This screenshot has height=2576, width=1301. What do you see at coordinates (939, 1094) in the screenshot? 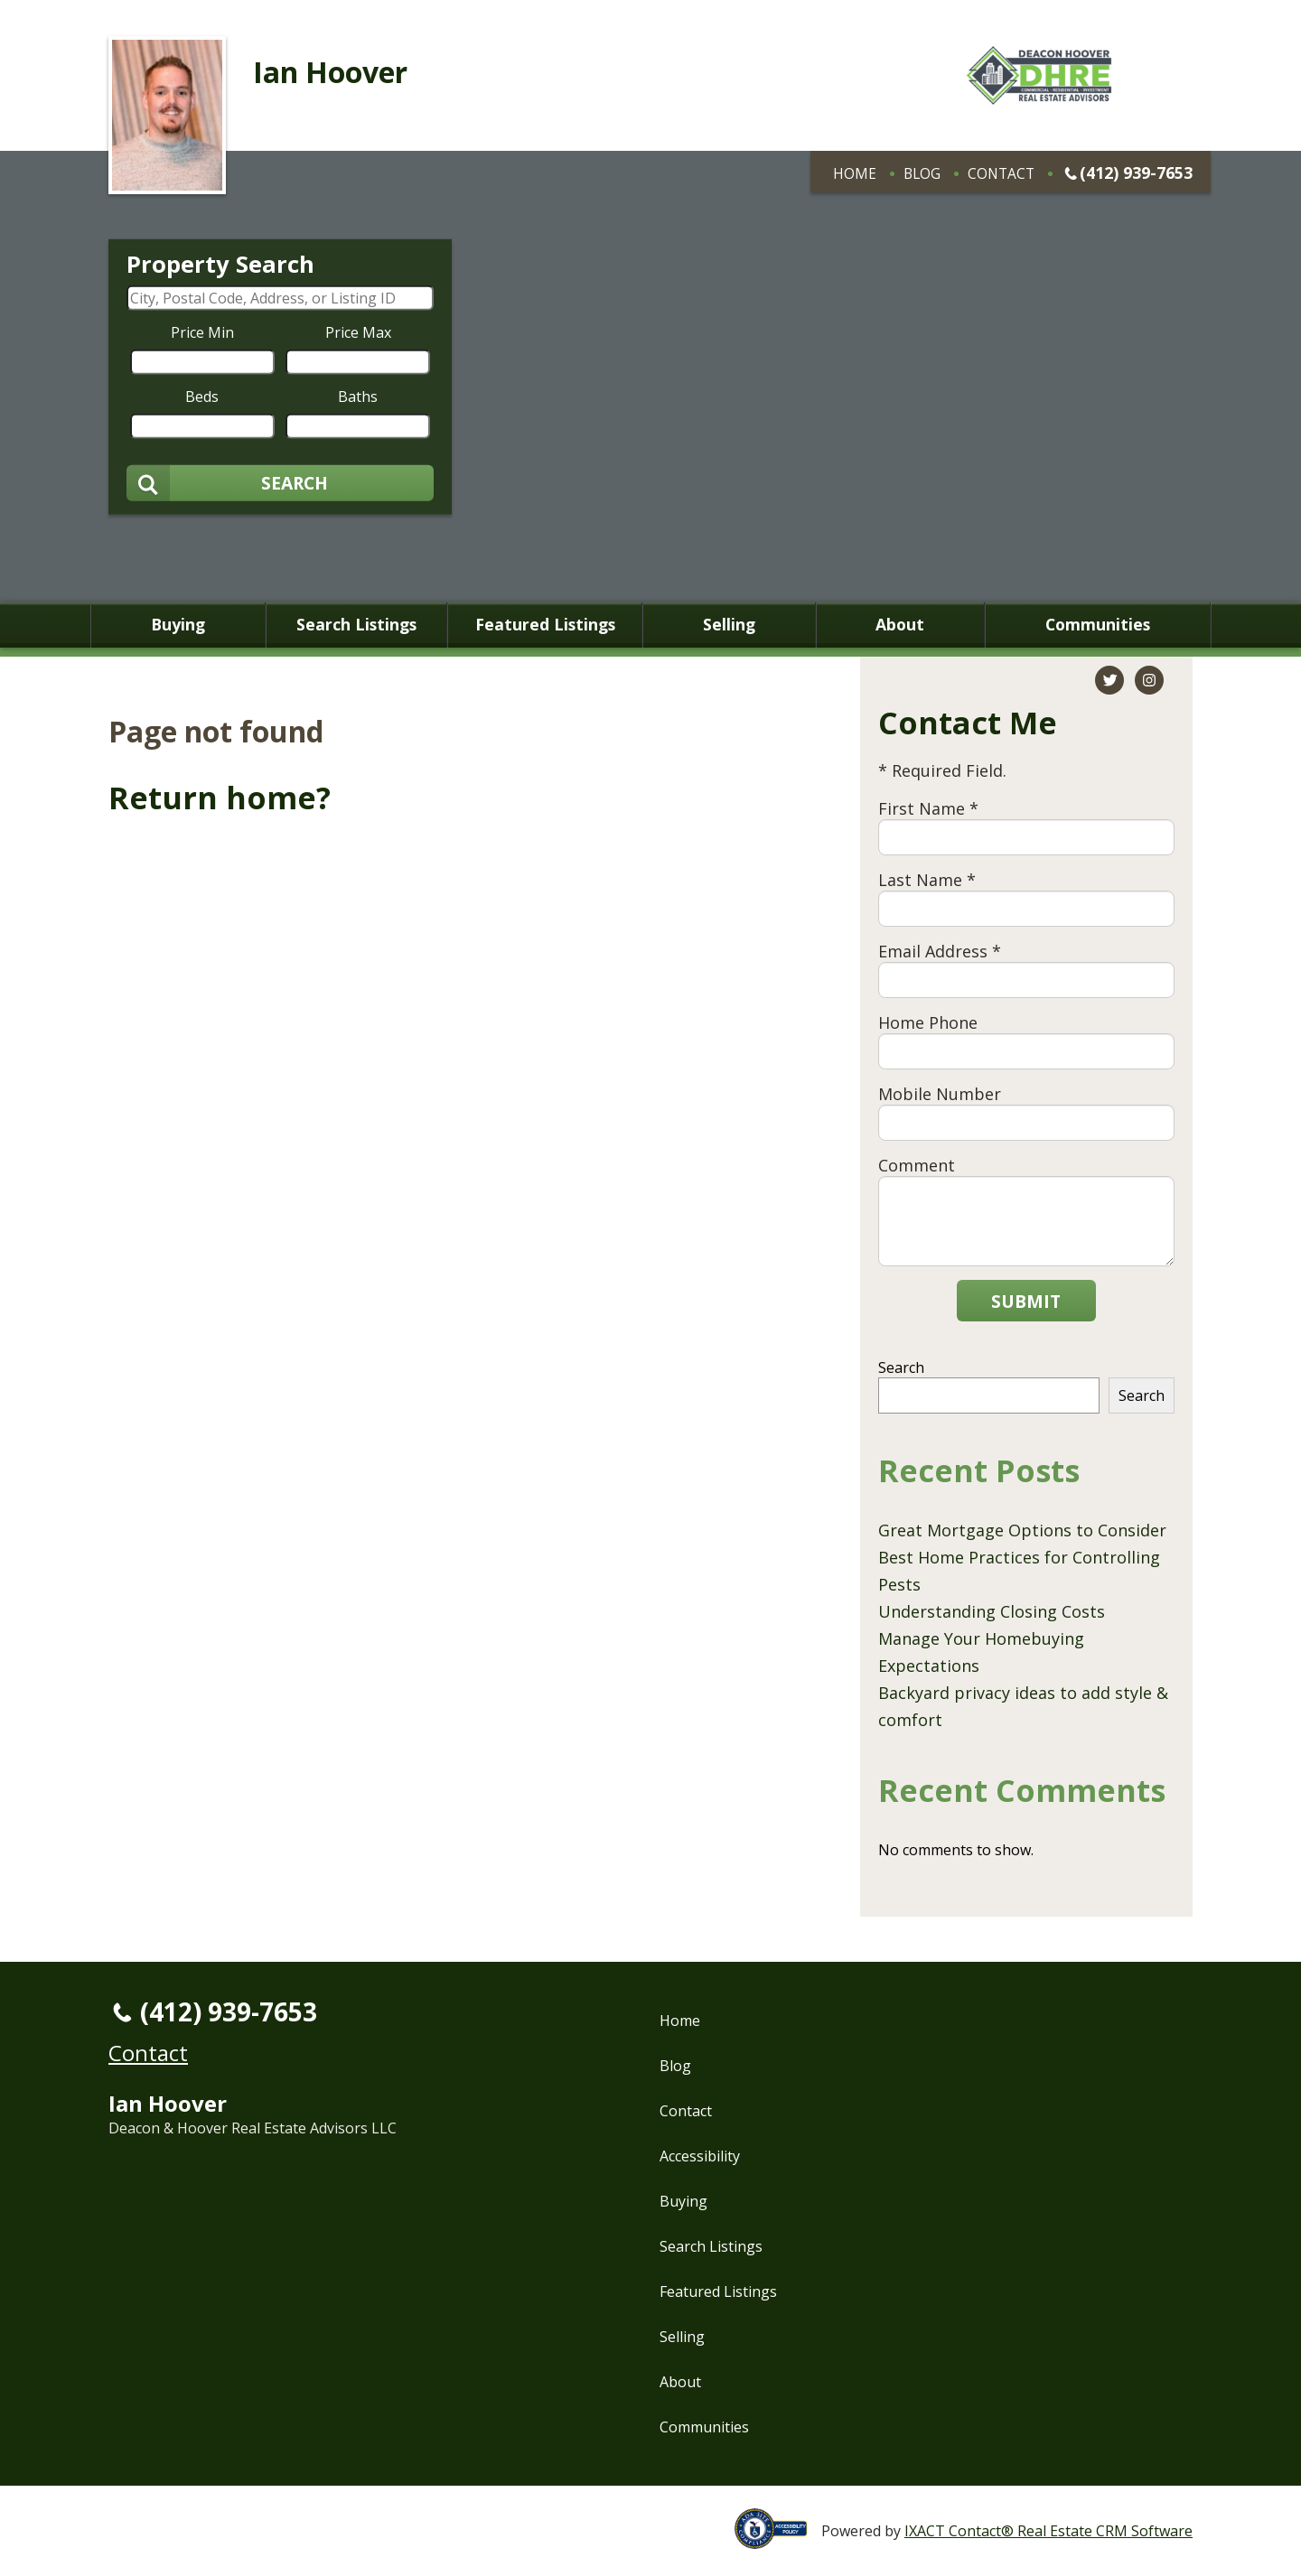
I see `Mobile Number` at bounding box center [939, 1094].